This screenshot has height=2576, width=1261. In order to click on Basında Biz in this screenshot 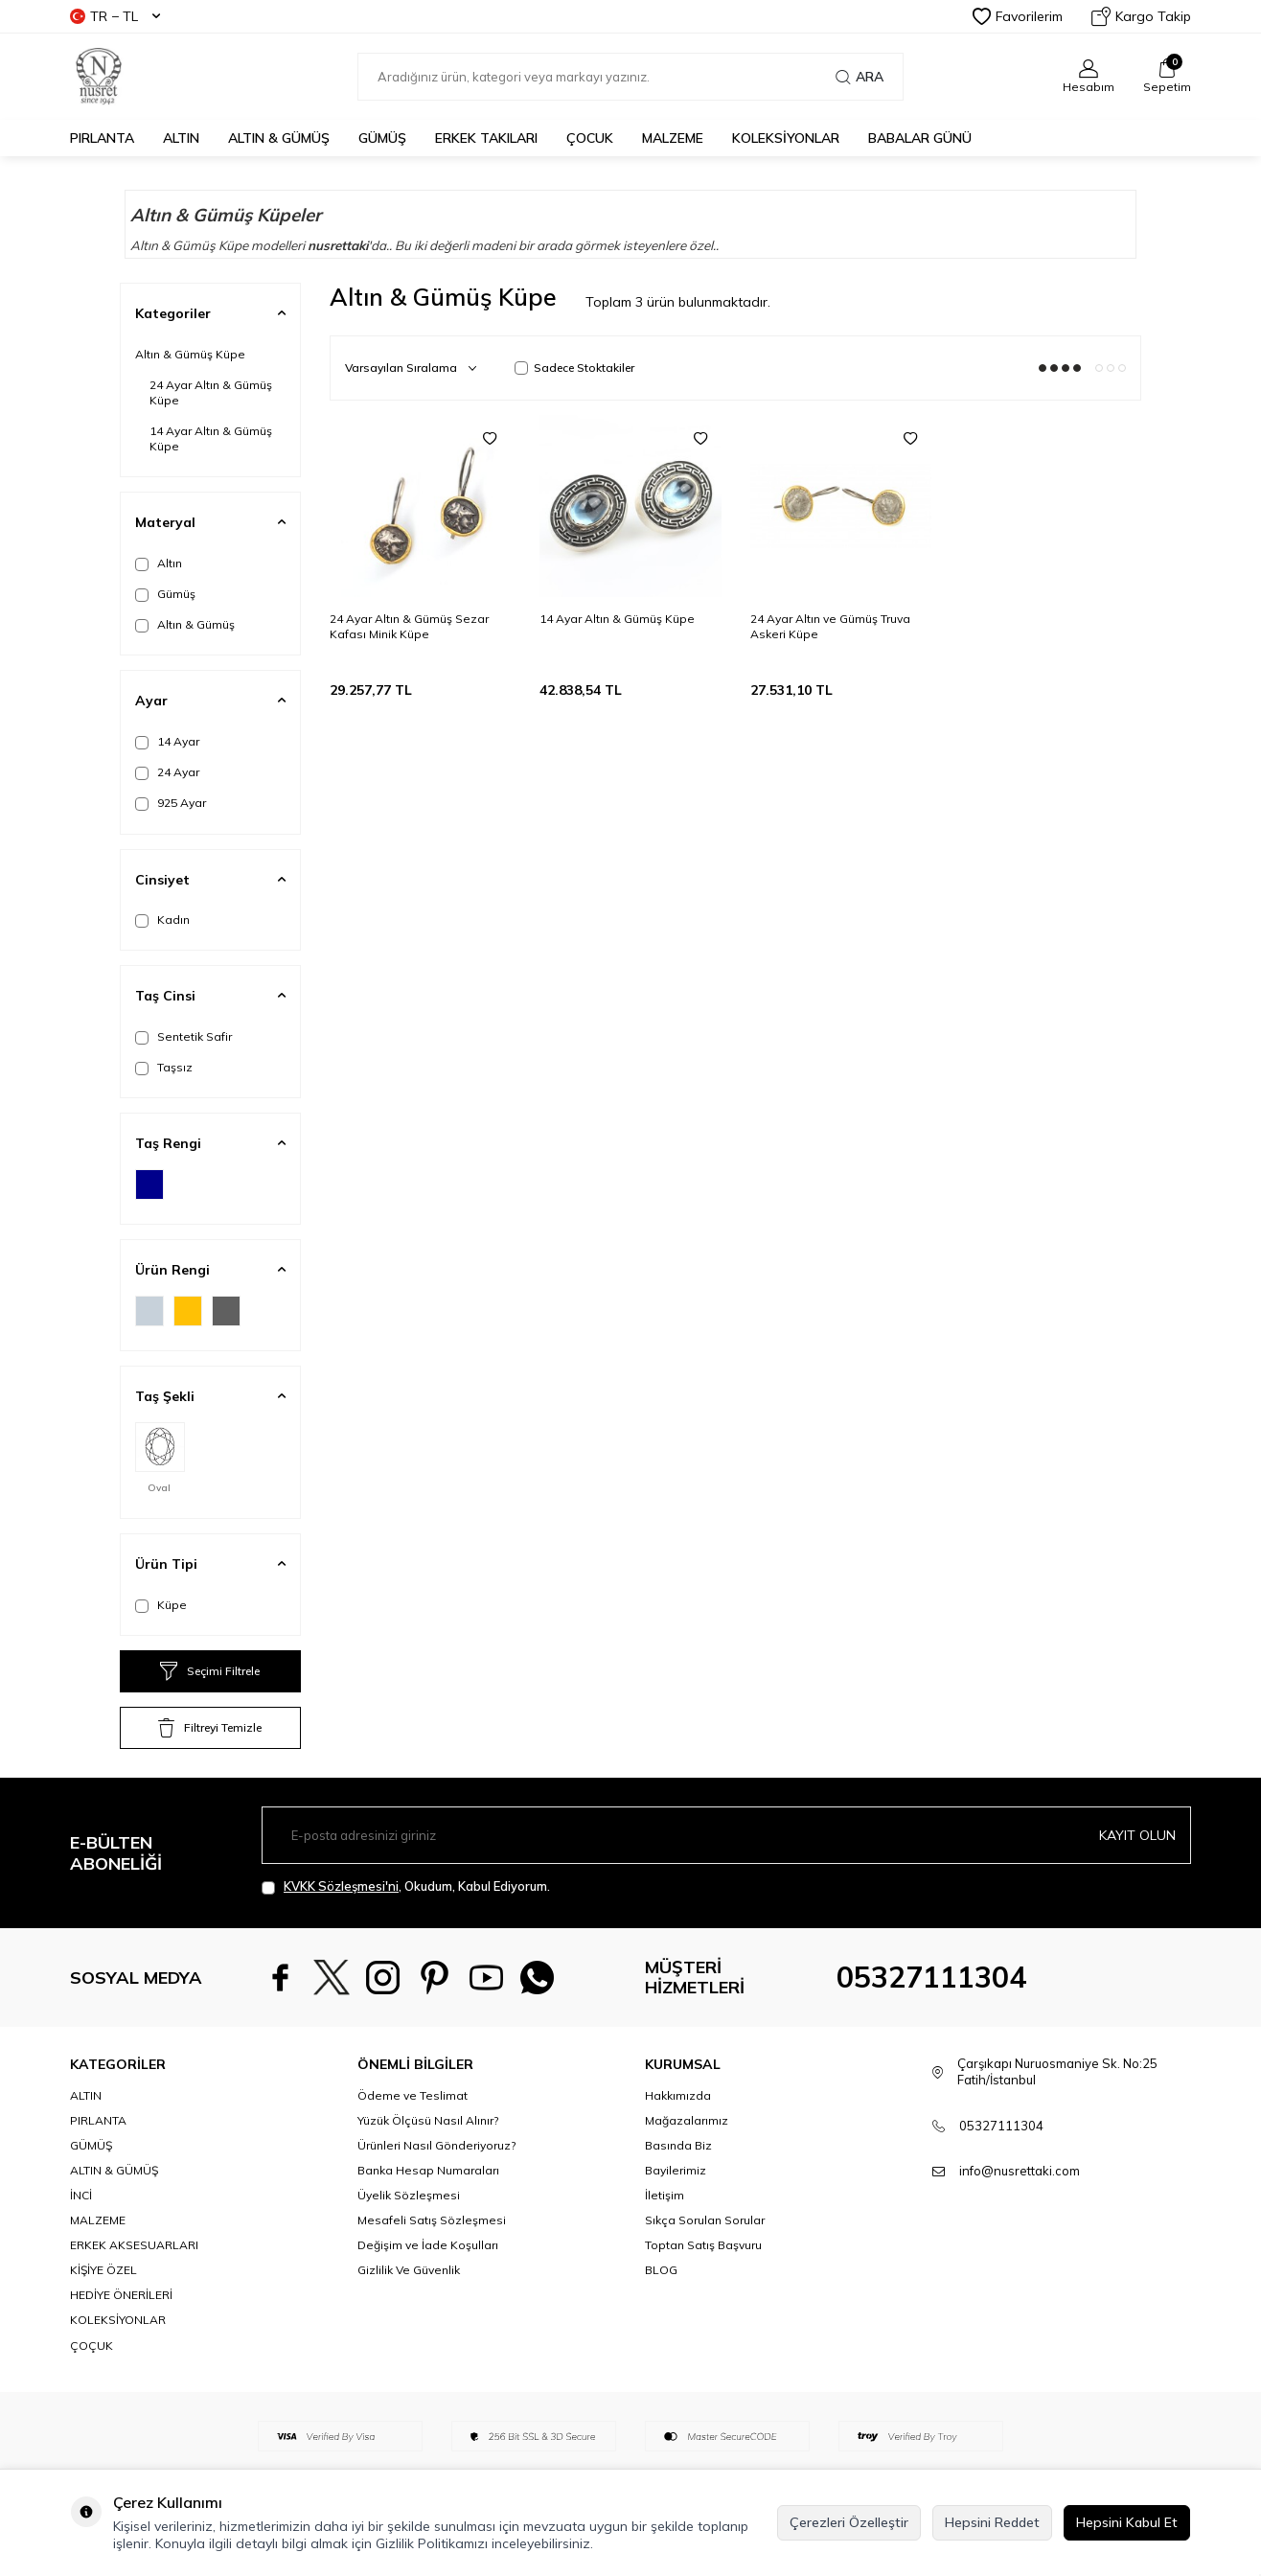, I will do `click(678, 2145)`.